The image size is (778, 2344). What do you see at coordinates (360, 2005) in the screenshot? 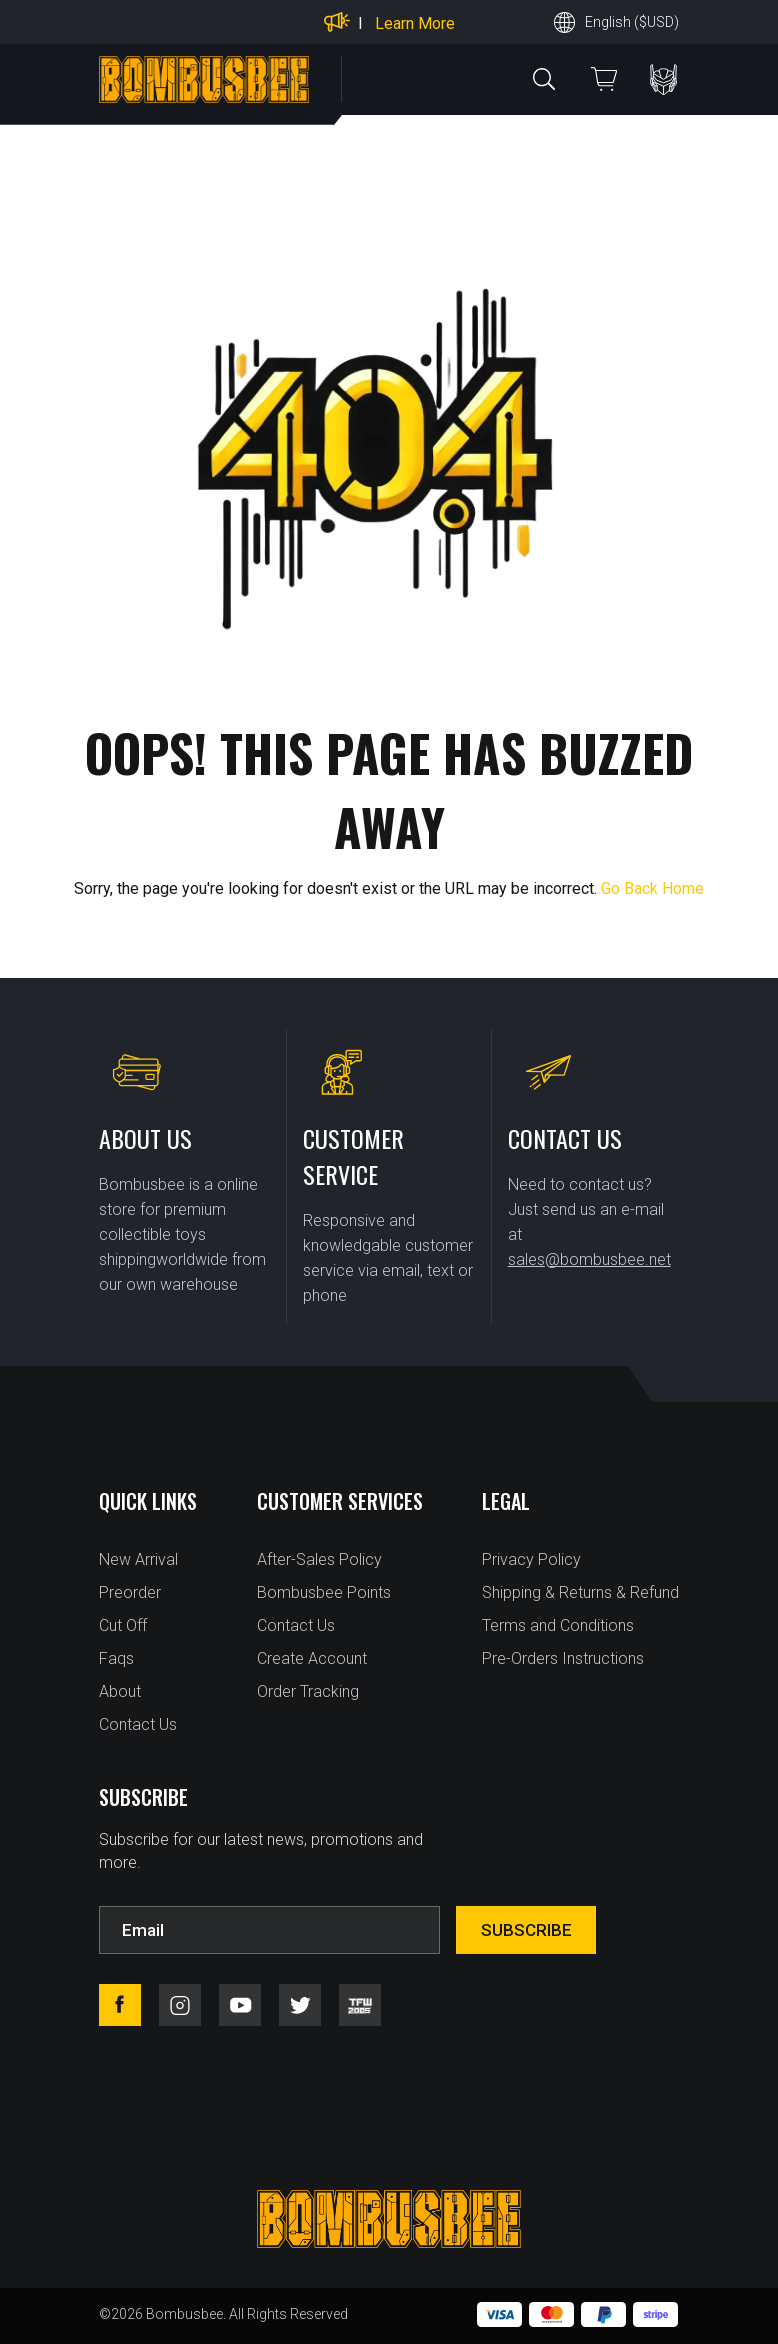
I see `tfw` at bounding box center [360, 2005].